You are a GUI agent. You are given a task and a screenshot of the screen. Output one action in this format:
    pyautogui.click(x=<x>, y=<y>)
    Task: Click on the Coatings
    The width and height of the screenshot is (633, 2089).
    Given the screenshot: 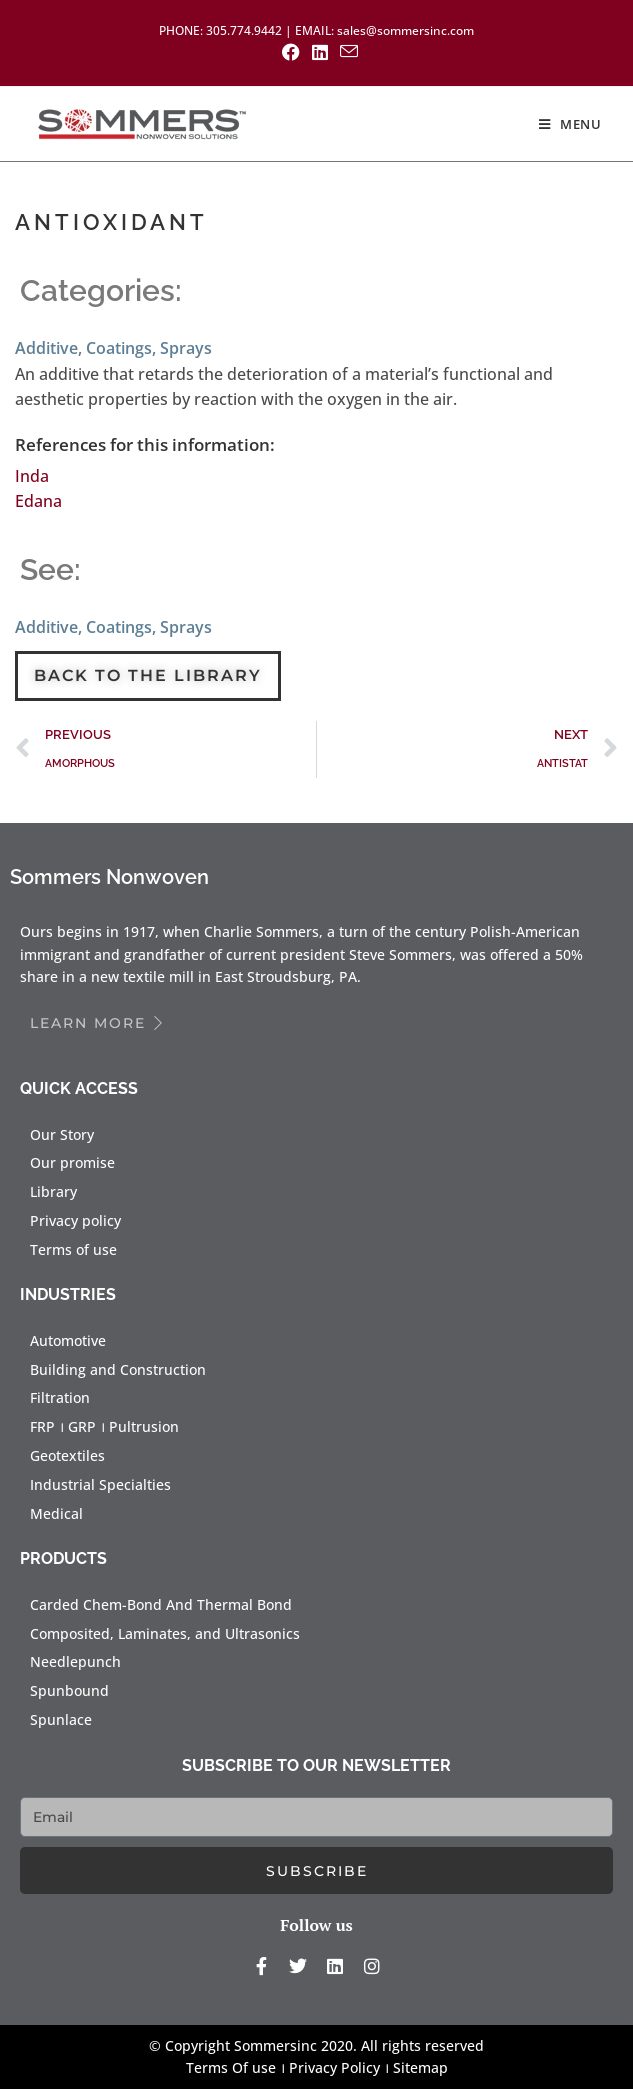 What is the action you would take?
    pyautogui.click(x=119, y=348)
    